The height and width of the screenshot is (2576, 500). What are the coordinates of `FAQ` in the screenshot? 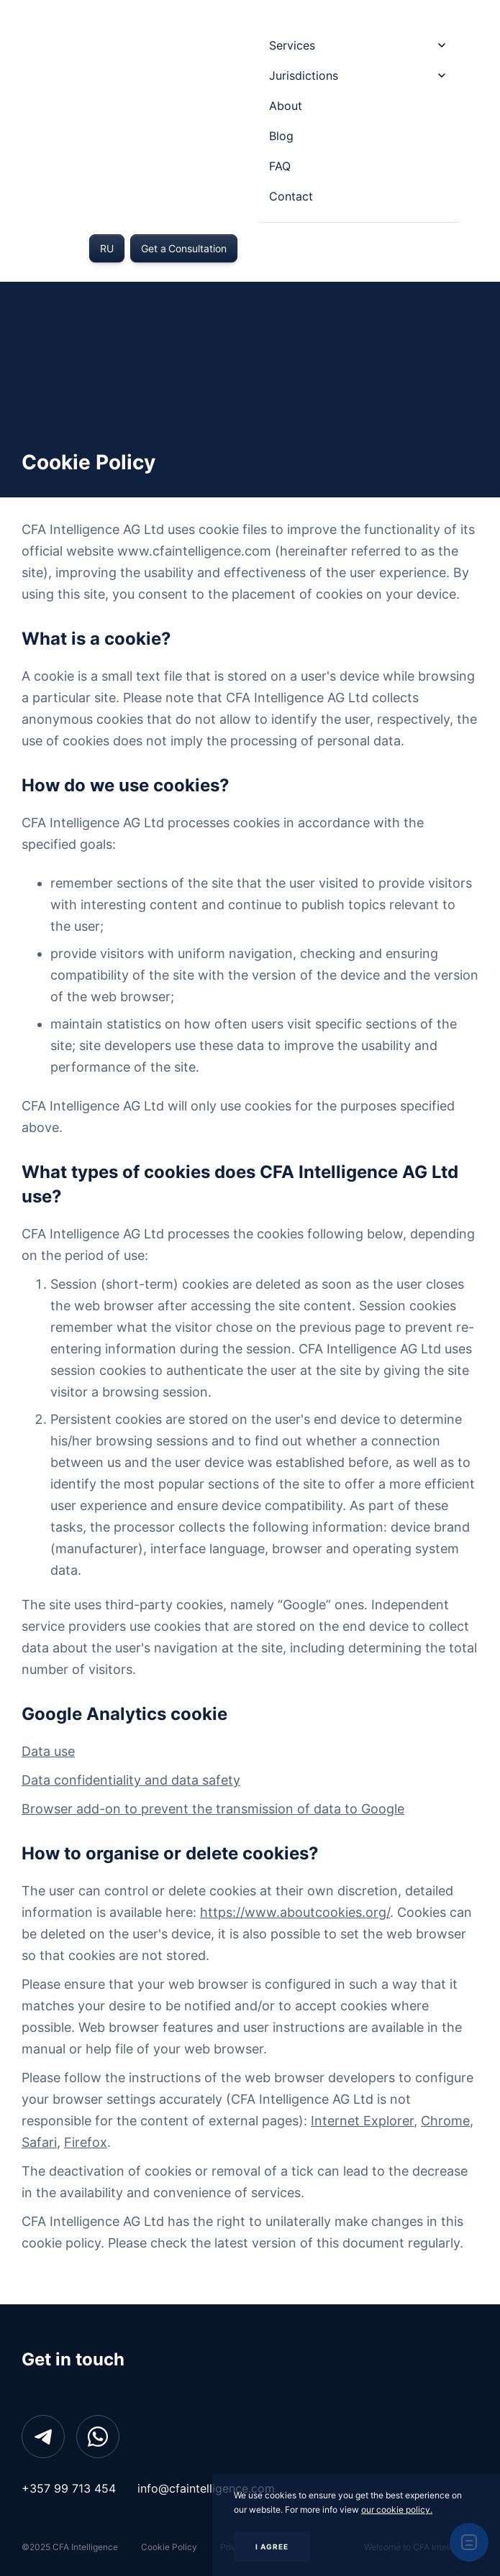 It's located at (280, 166).